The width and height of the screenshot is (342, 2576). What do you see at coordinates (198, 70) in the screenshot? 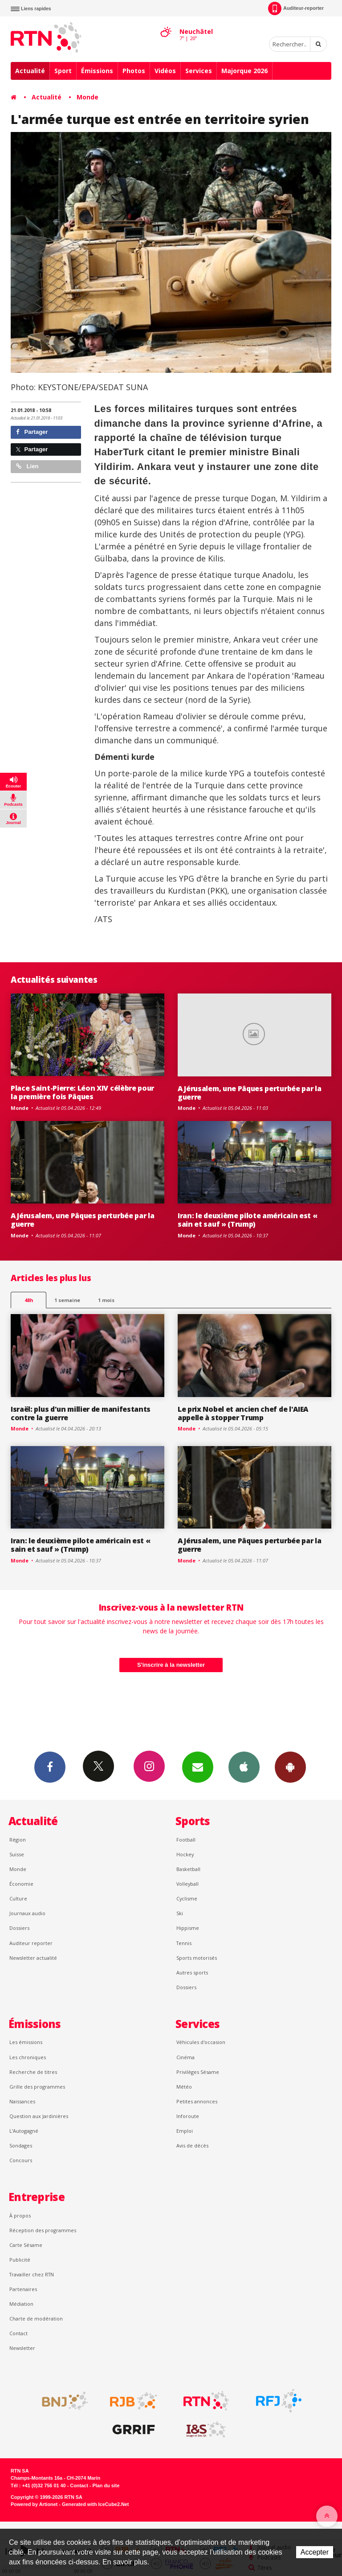
I see `Services` at bounding box center [198, 70].